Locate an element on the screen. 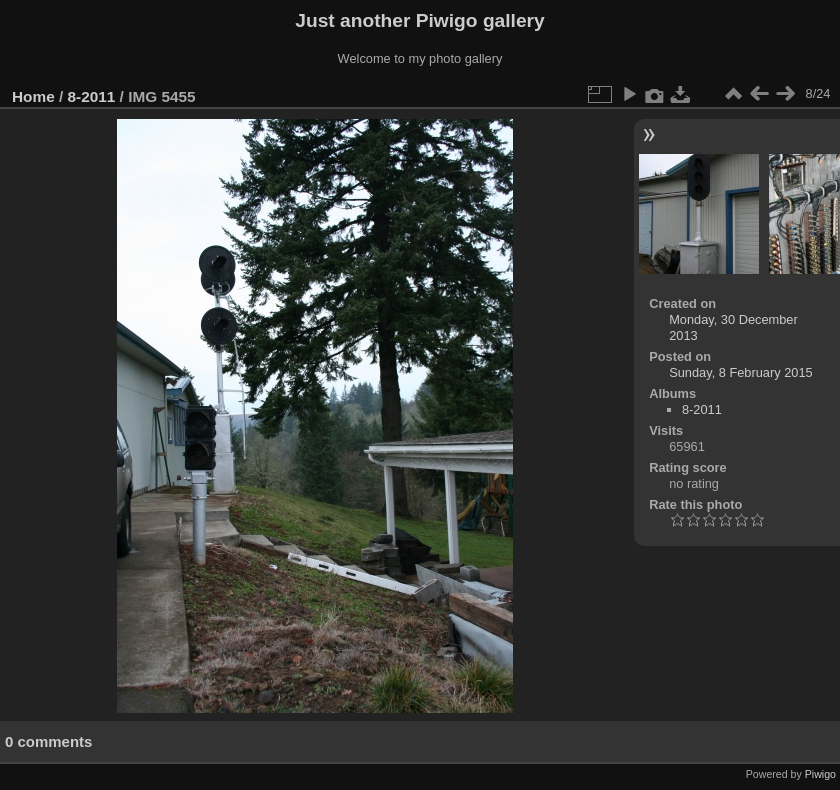 The image size is (840, 790). Home is located at coordinates (33, 96).